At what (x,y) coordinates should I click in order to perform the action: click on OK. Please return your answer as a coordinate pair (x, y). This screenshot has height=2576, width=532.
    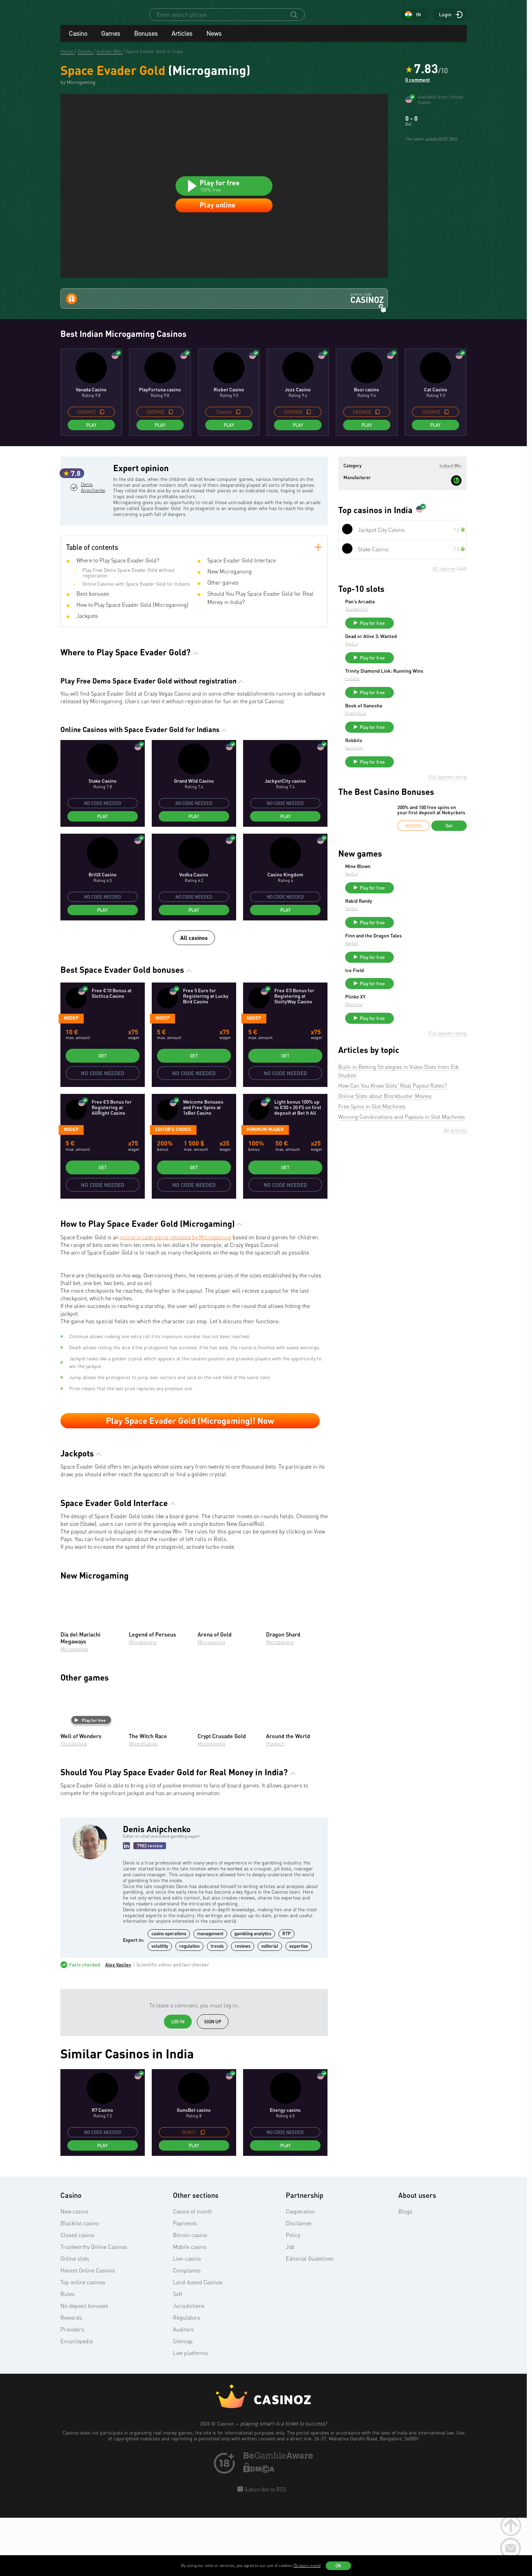
    Looking at the image, I should click on (338, 2565).